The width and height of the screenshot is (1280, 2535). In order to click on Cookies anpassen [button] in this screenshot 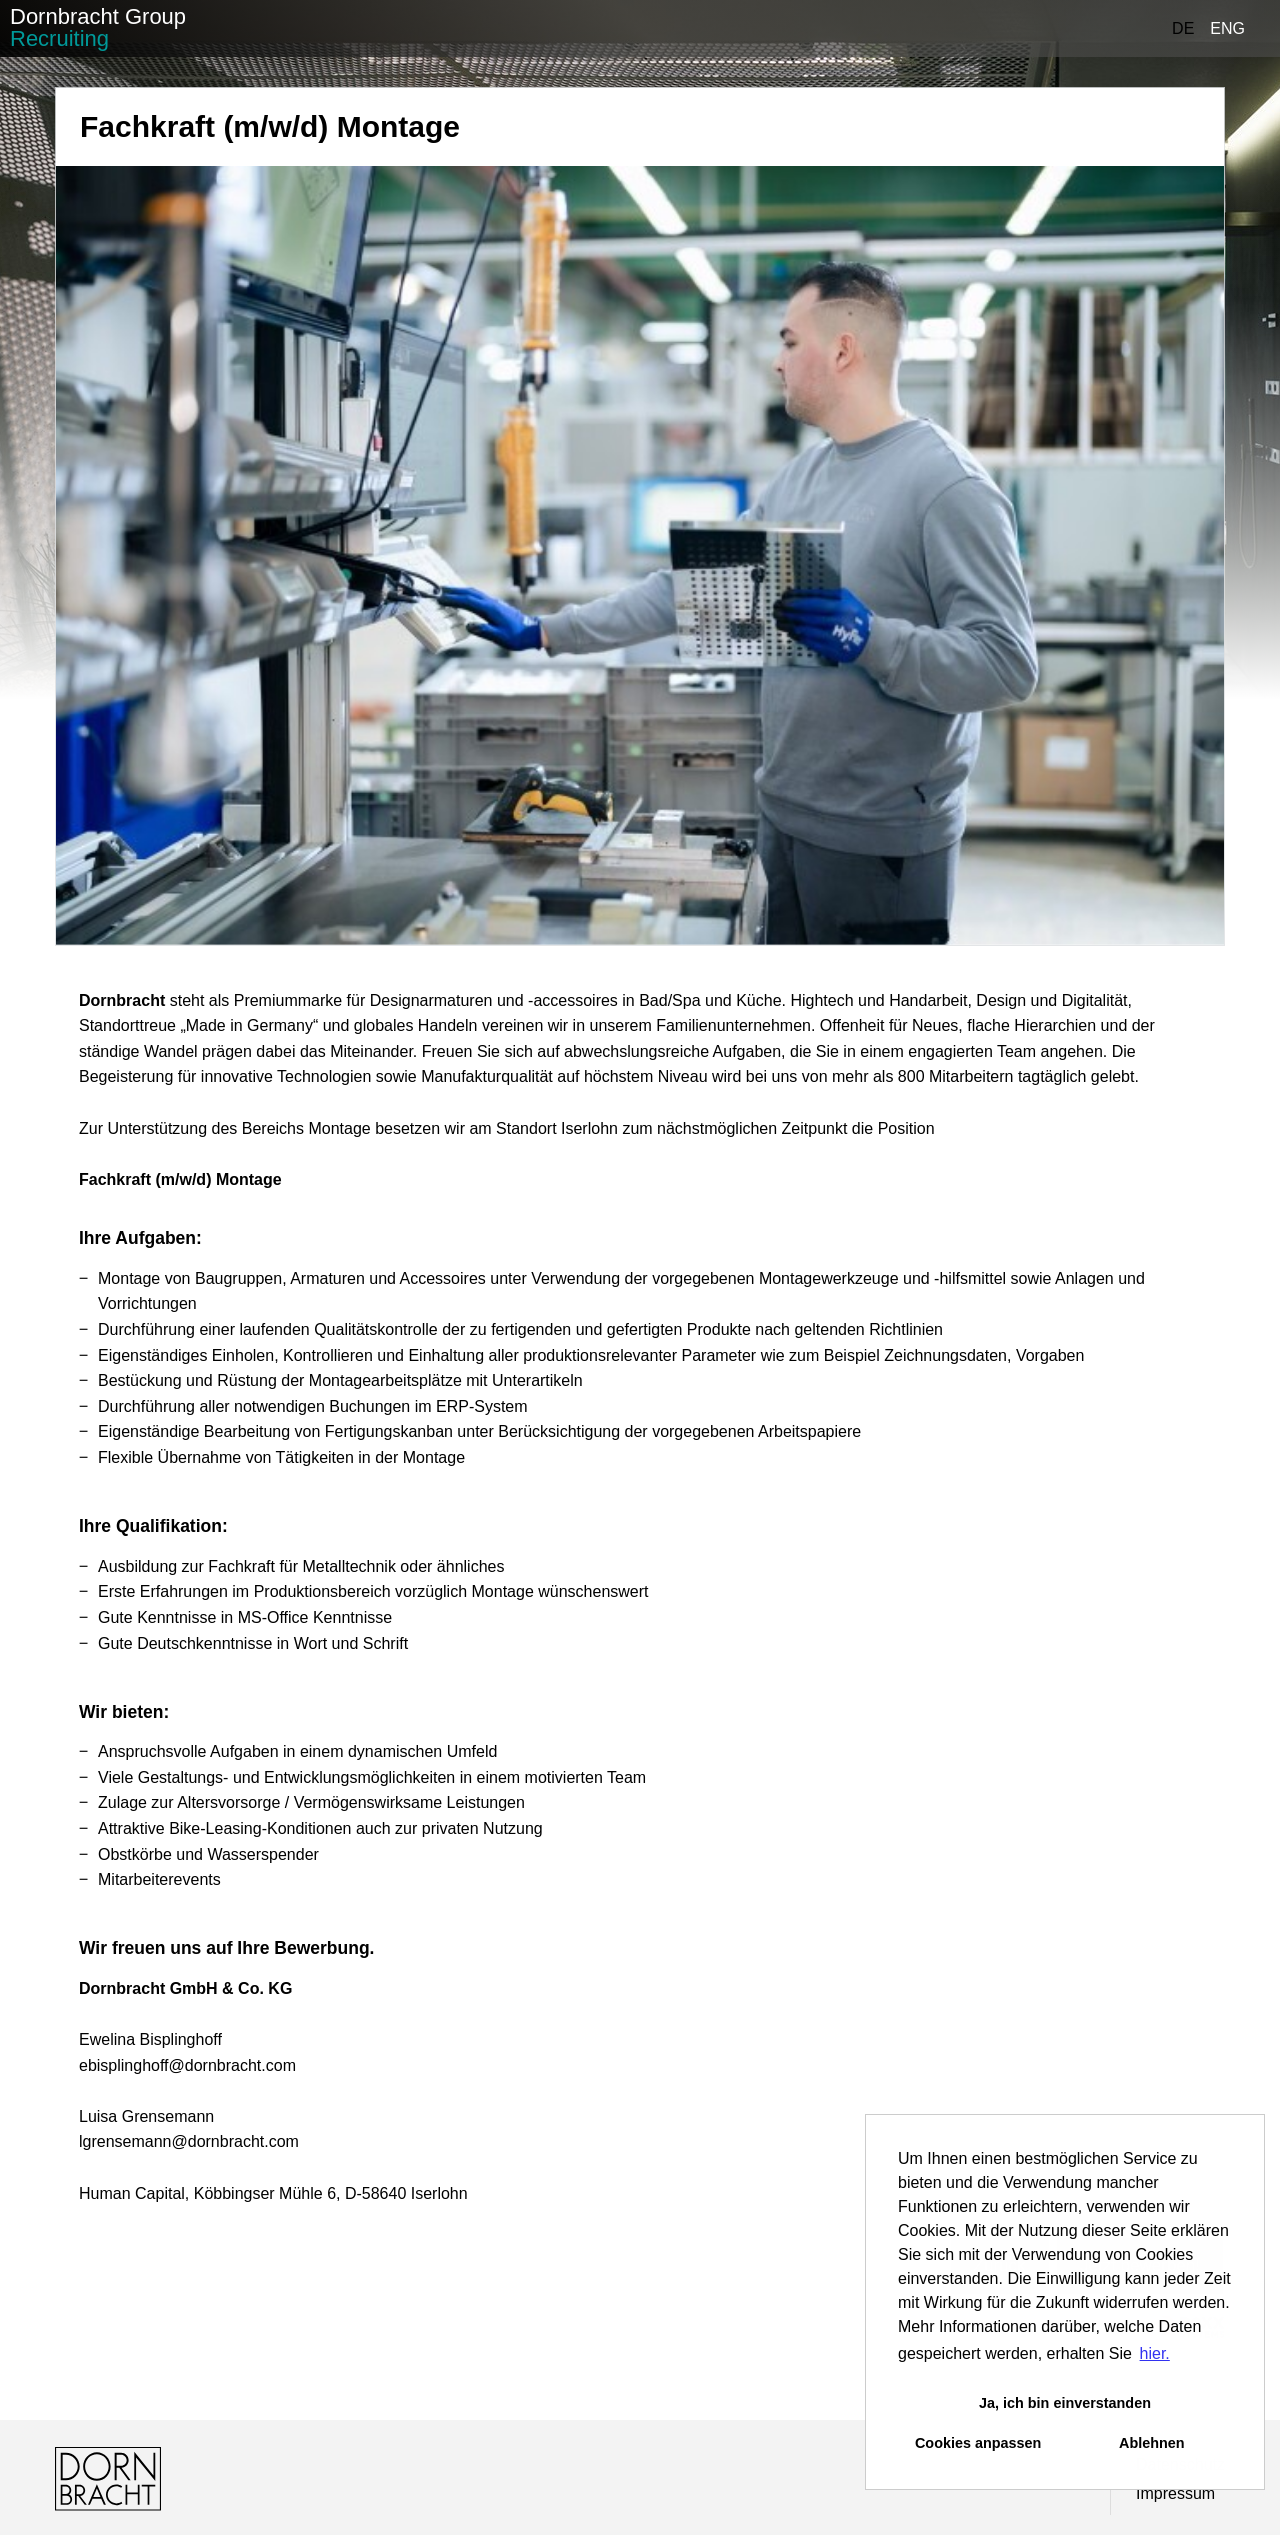, I will do `click(978, 2443)`.